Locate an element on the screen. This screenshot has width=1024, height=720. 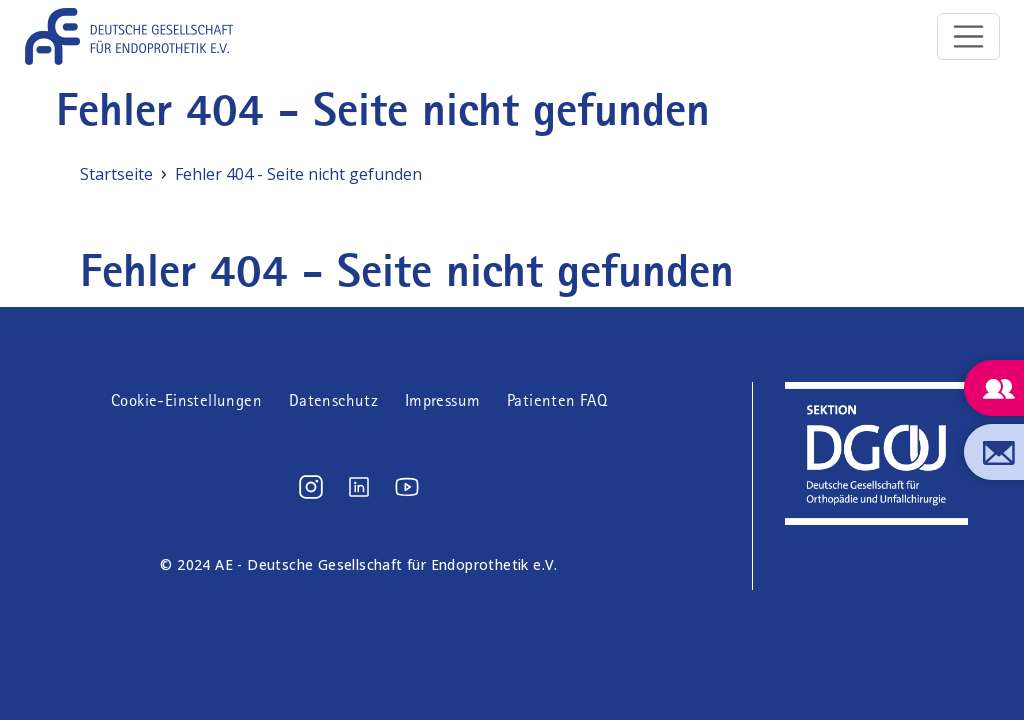
Patienten FAQ is located at coordinates (557, 400).